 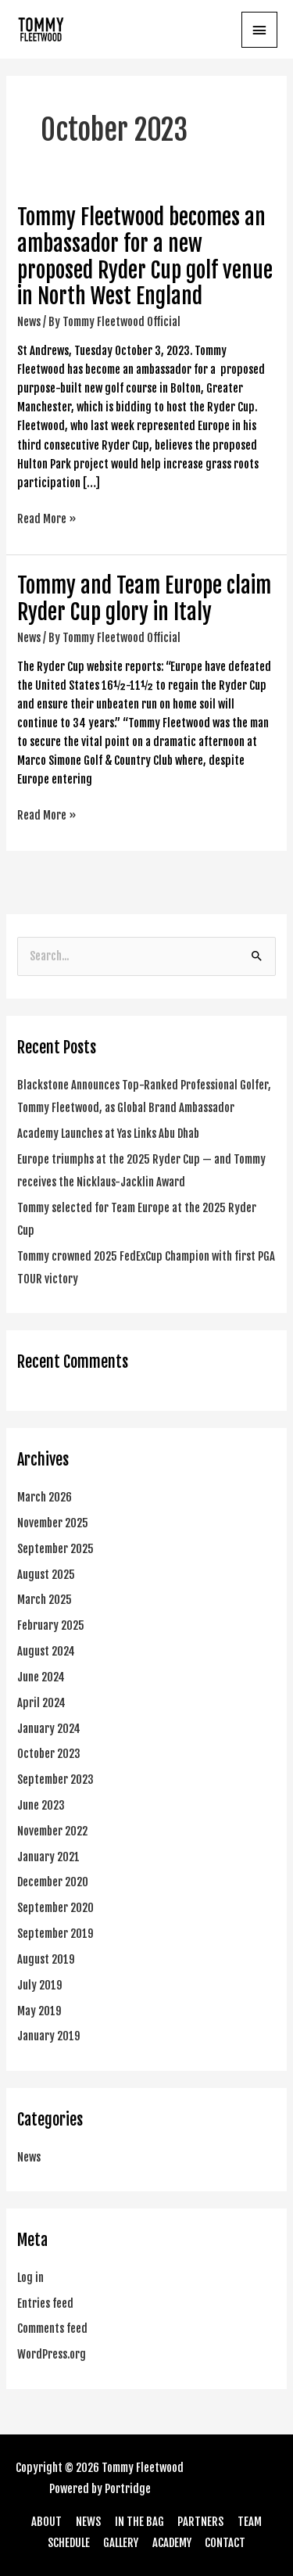 What do you see at coordinates (30, 2277) in the screenshot?
I see `Log in` at bounding box center [30, 2277].